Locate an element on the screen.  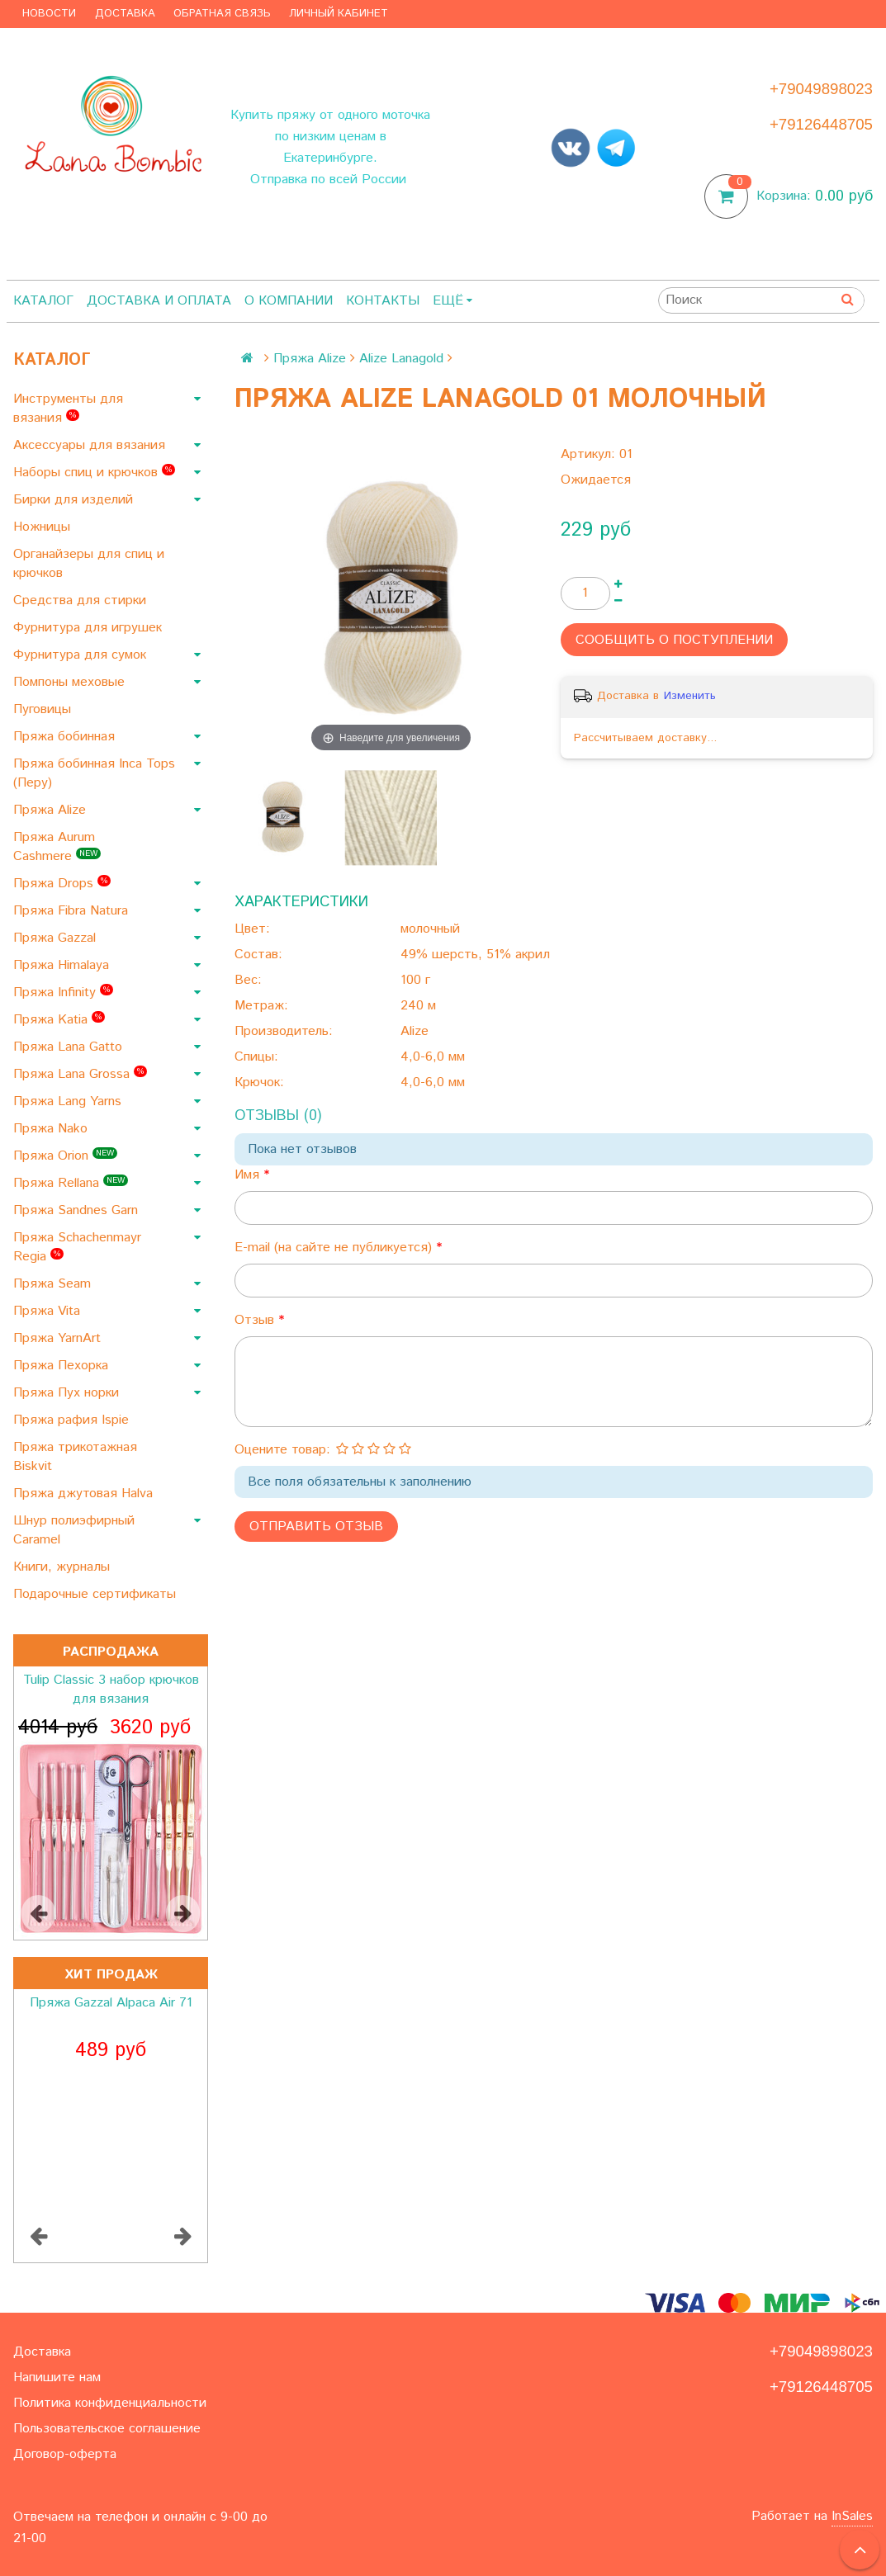
E-mail (на сайте не публикуется) is located at coordinates (335, 1247).